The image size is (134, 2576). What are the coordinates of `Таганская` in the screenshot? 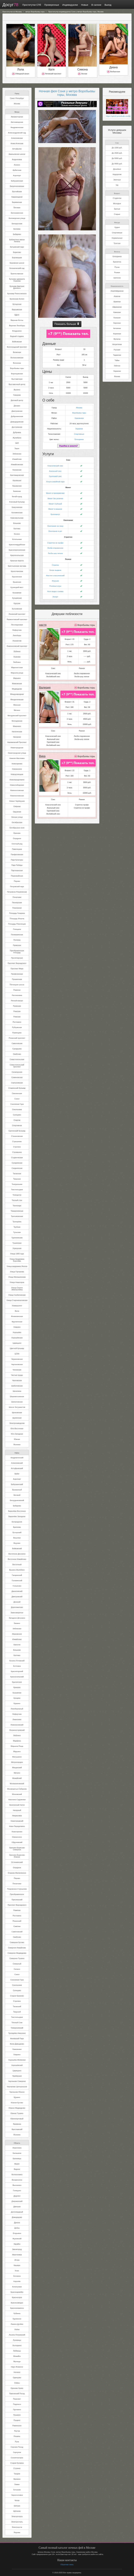 It's located at (17, 1174).